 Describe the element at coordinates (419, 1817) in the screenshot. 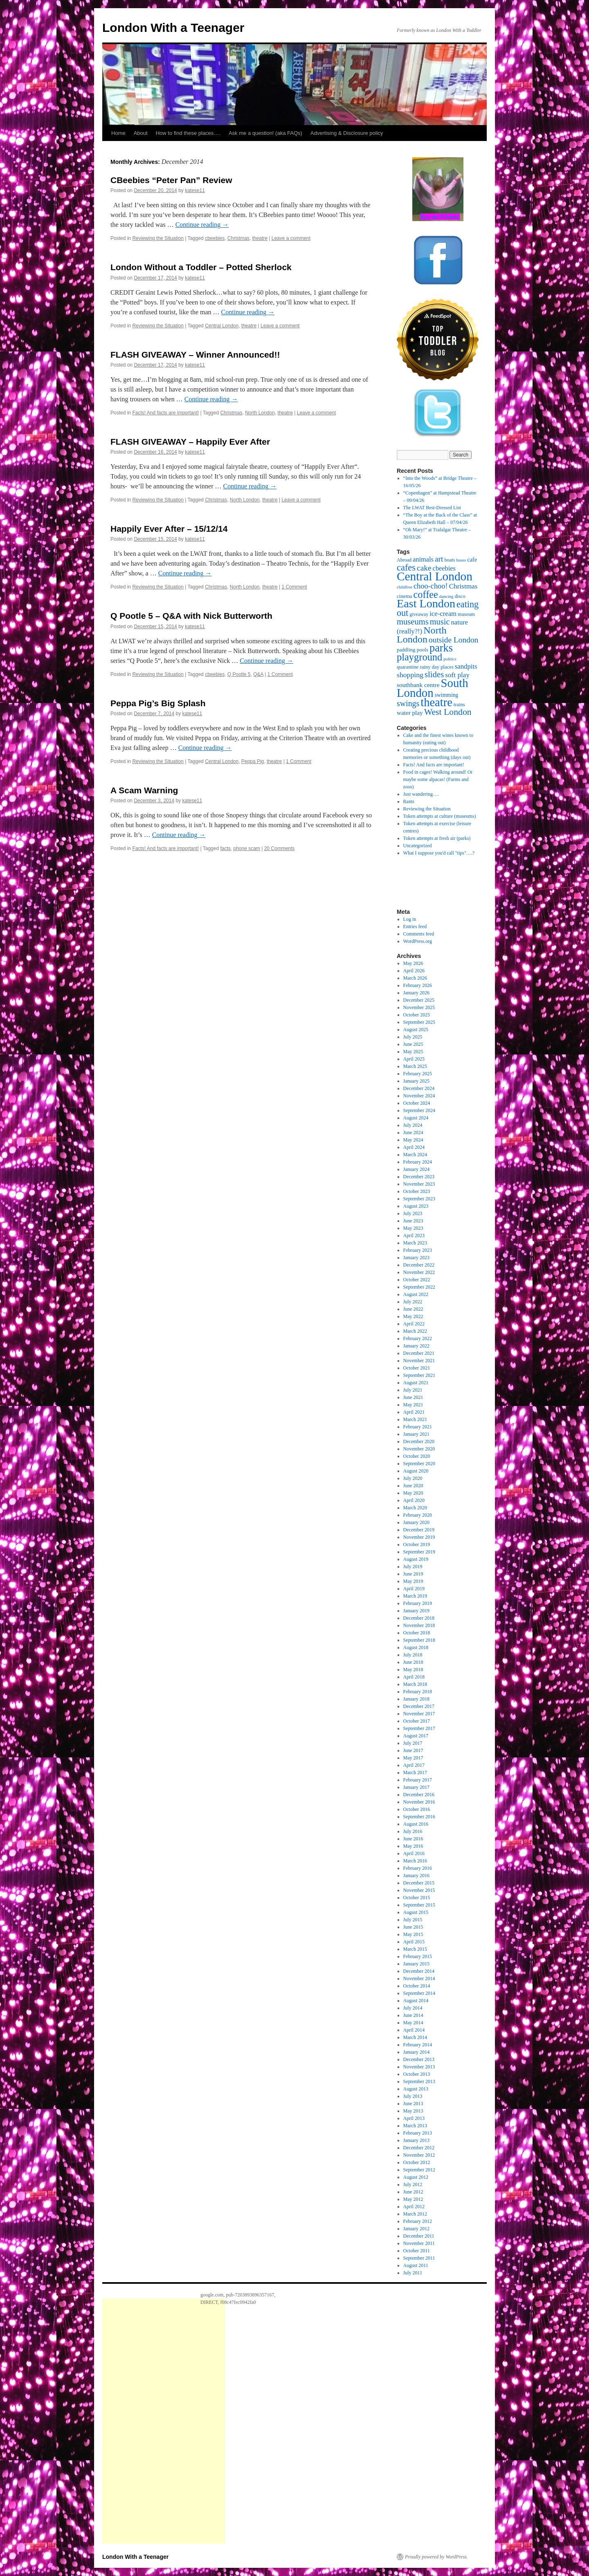

I see `September 2016` at that location.